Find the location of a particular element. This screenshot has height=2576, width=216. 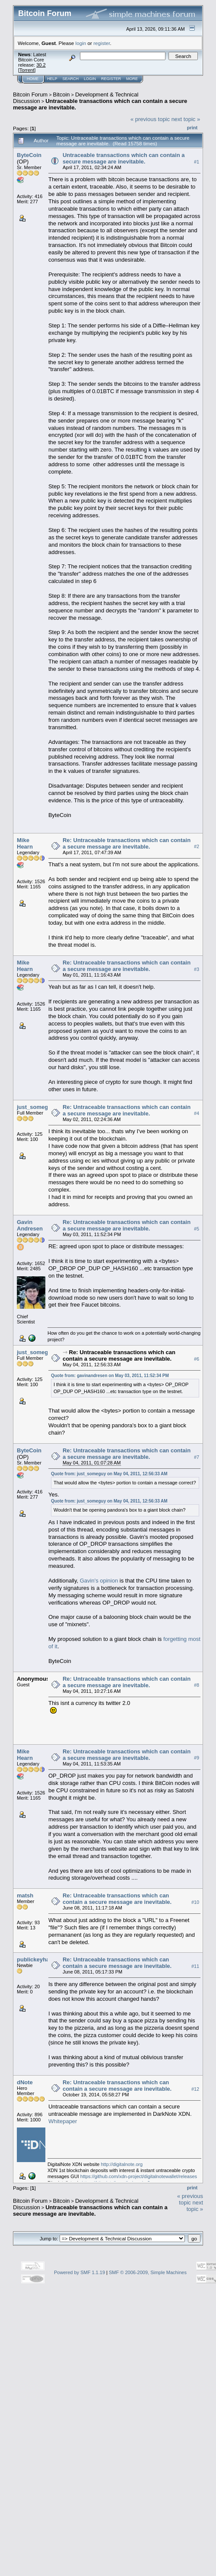

30.2 is located at coordinates (40, 64).